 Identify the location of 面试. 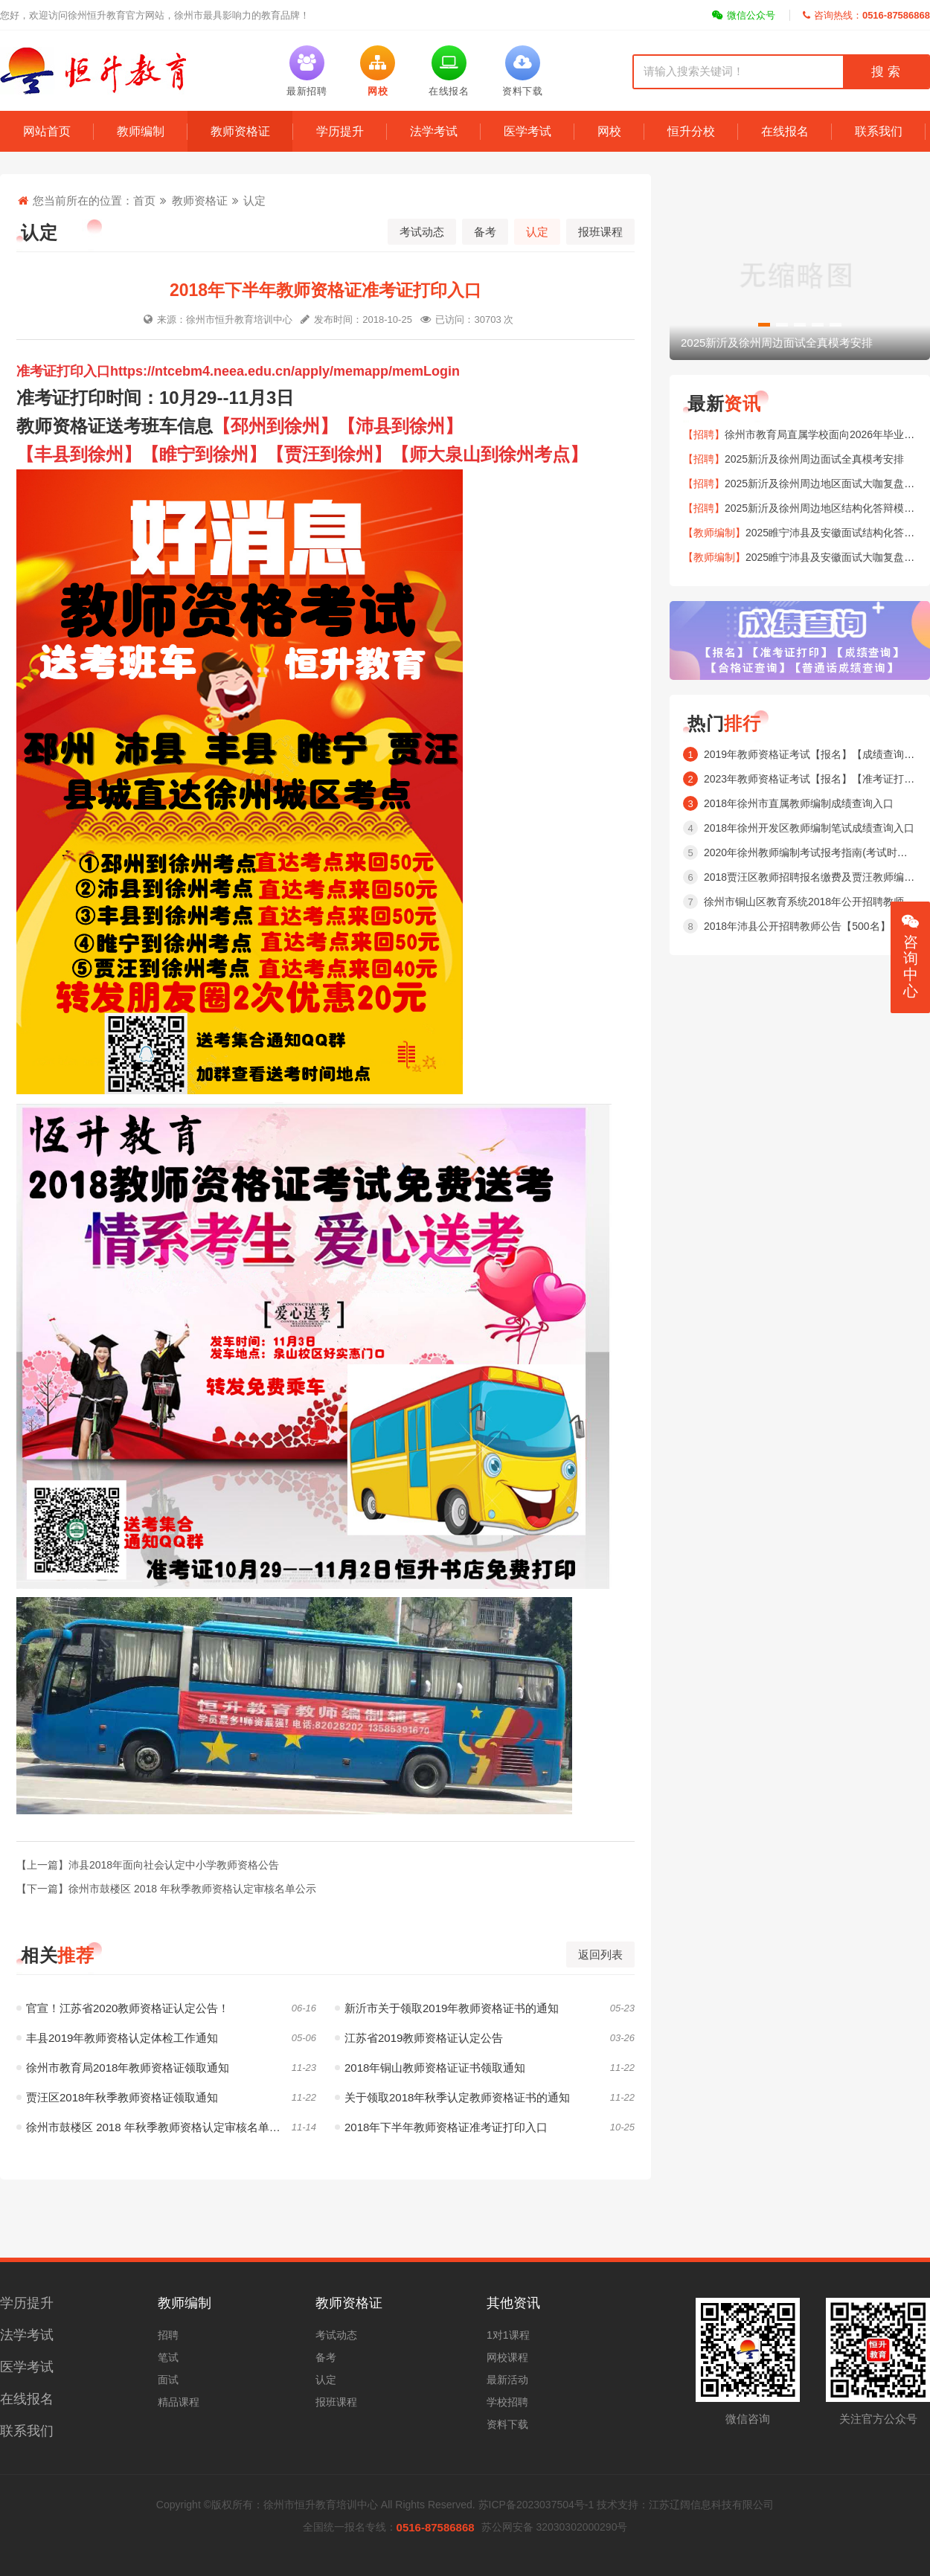
(168, 2380).